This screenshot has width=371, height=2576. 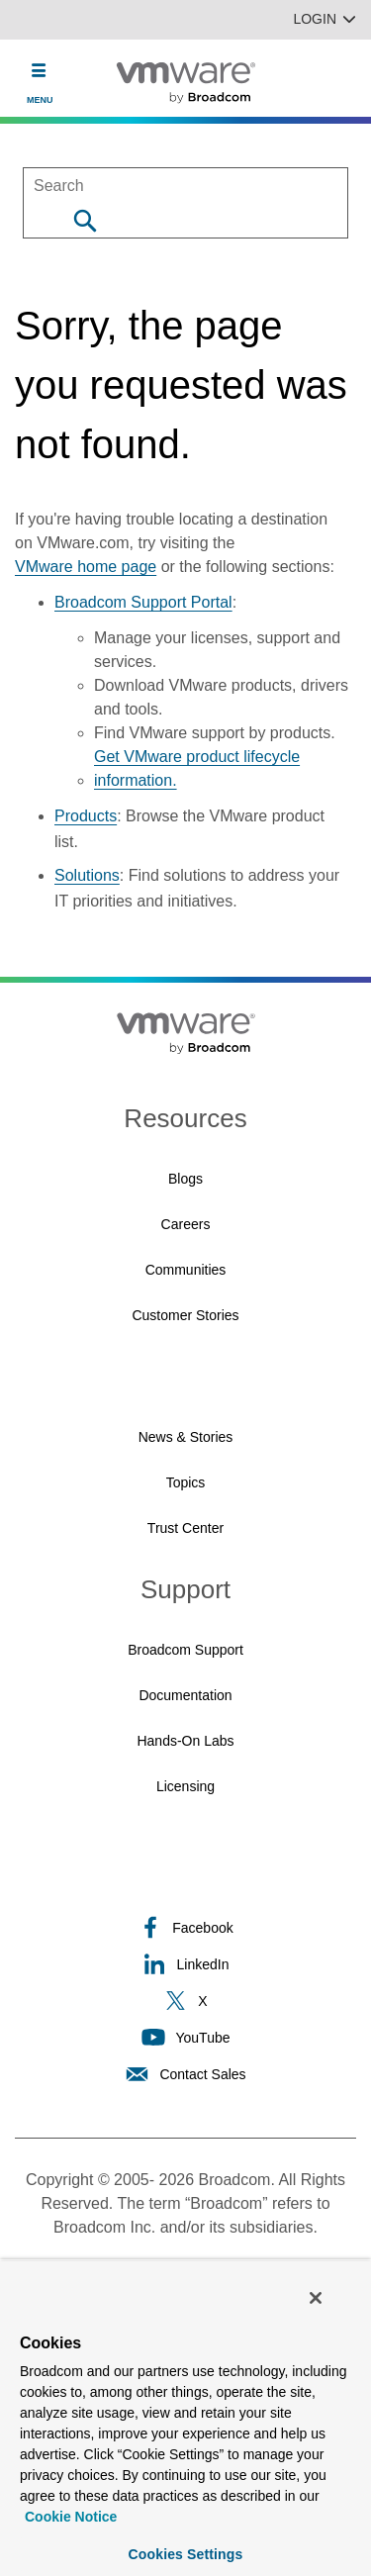 I want to click on Facebook [Facebook (opens to new window)], so click(x=185, y=1927).